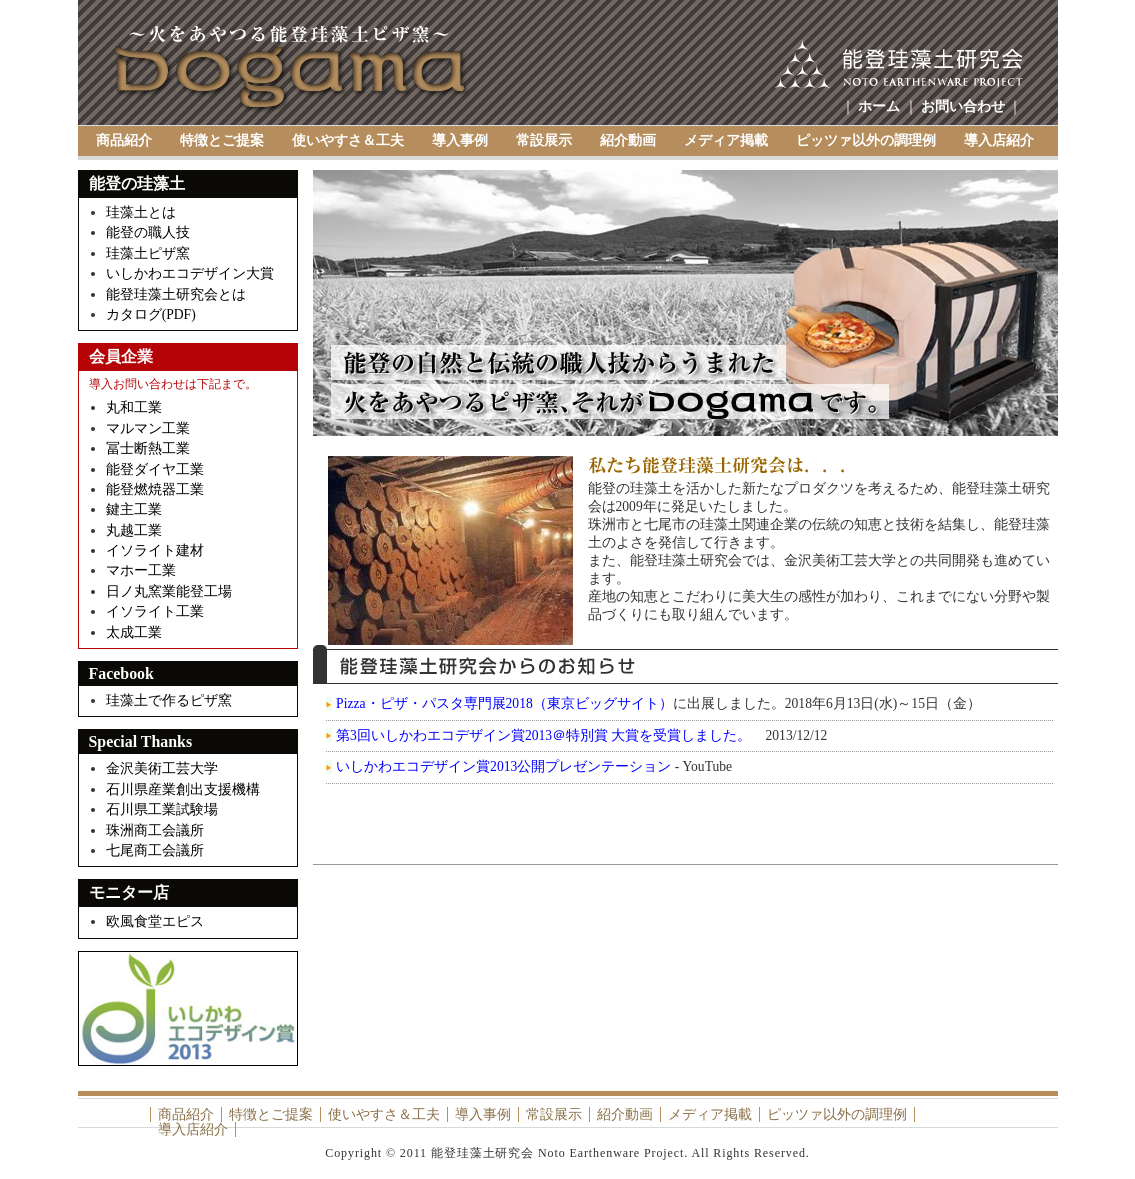  What do you see at coordinates (348, 140) in the screenshot?
I see `使いやすさ＆工夫` at bounding box center [348, 140].